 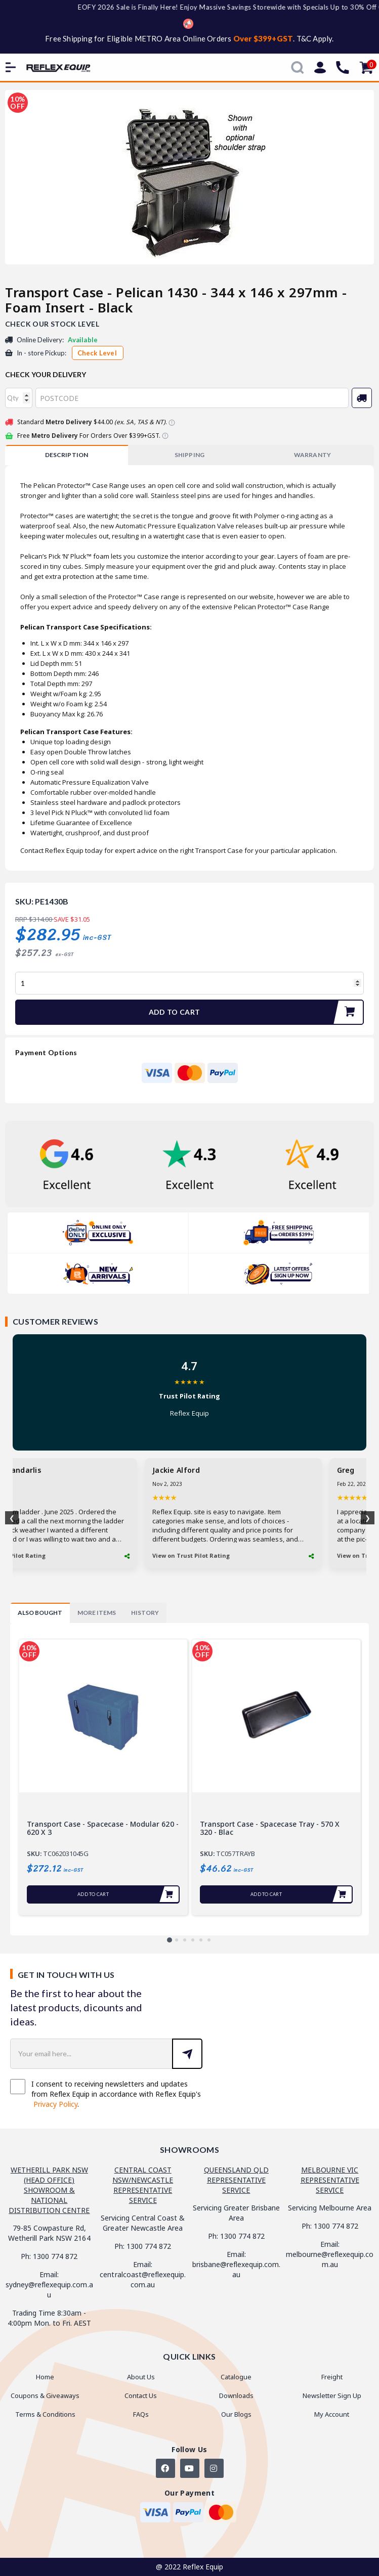 I want to click on About Us, so click(x=141, y=2376).